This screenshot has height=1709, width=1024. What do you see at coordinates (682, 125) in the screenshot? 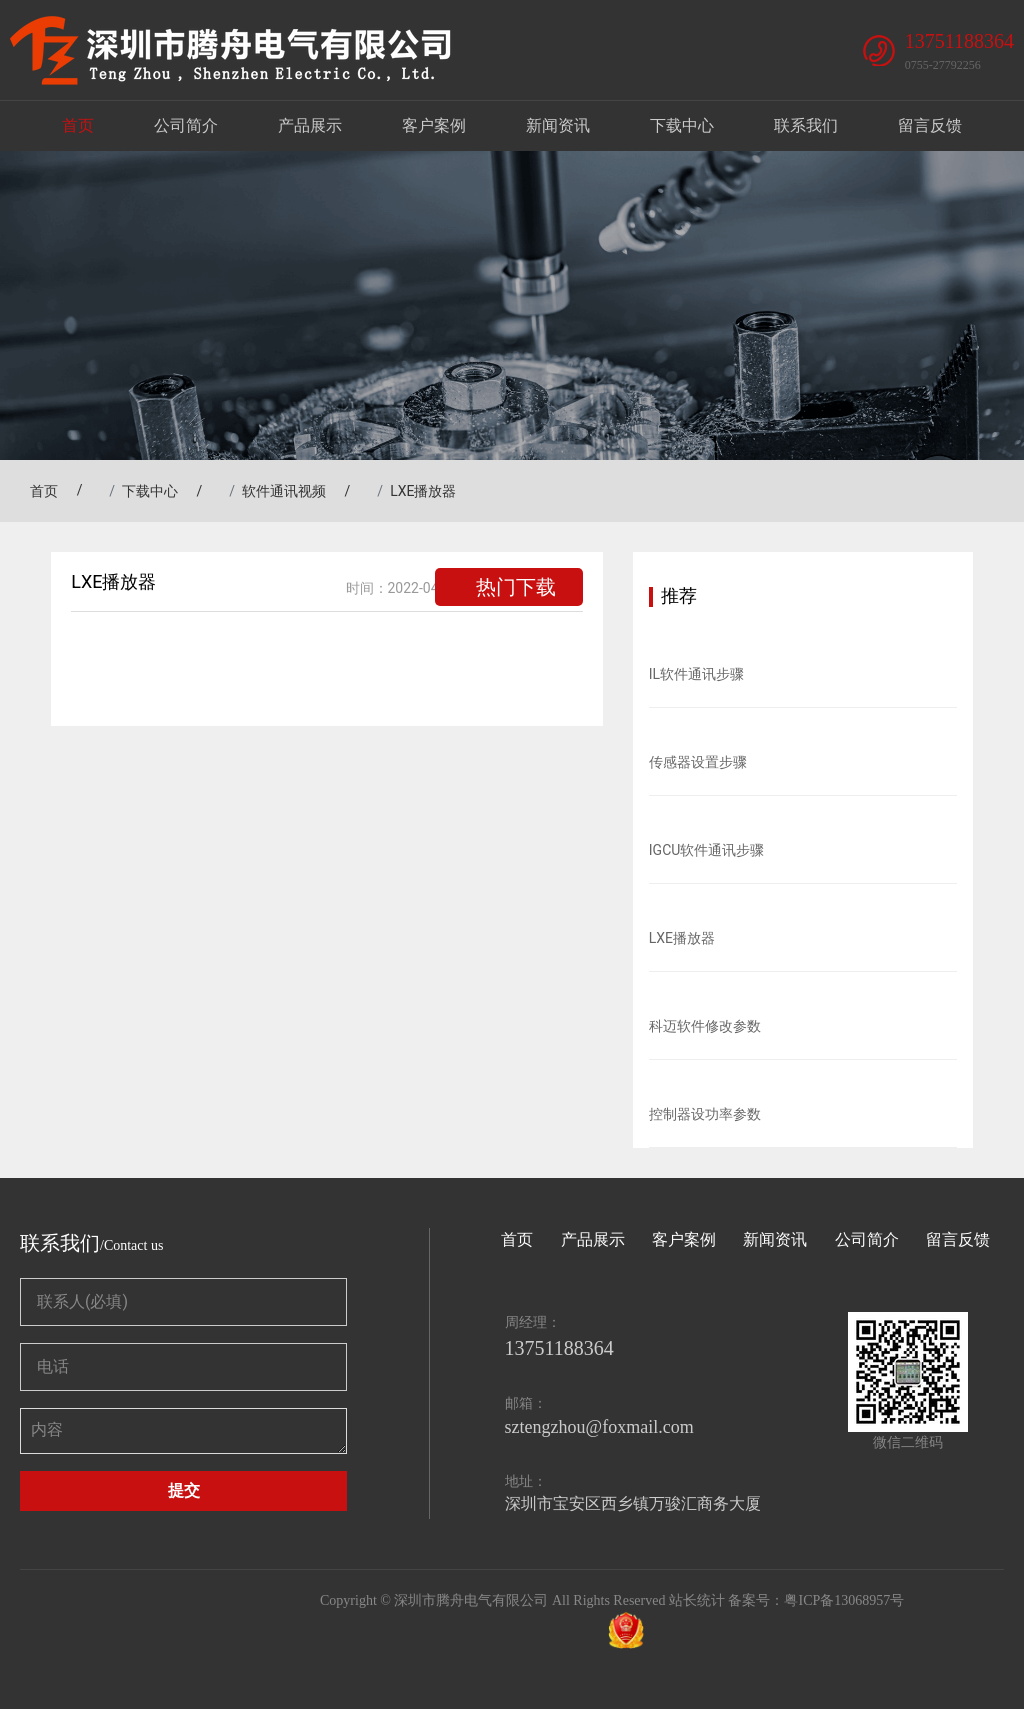
I see `下载中心` at bounding box center [682, 125].